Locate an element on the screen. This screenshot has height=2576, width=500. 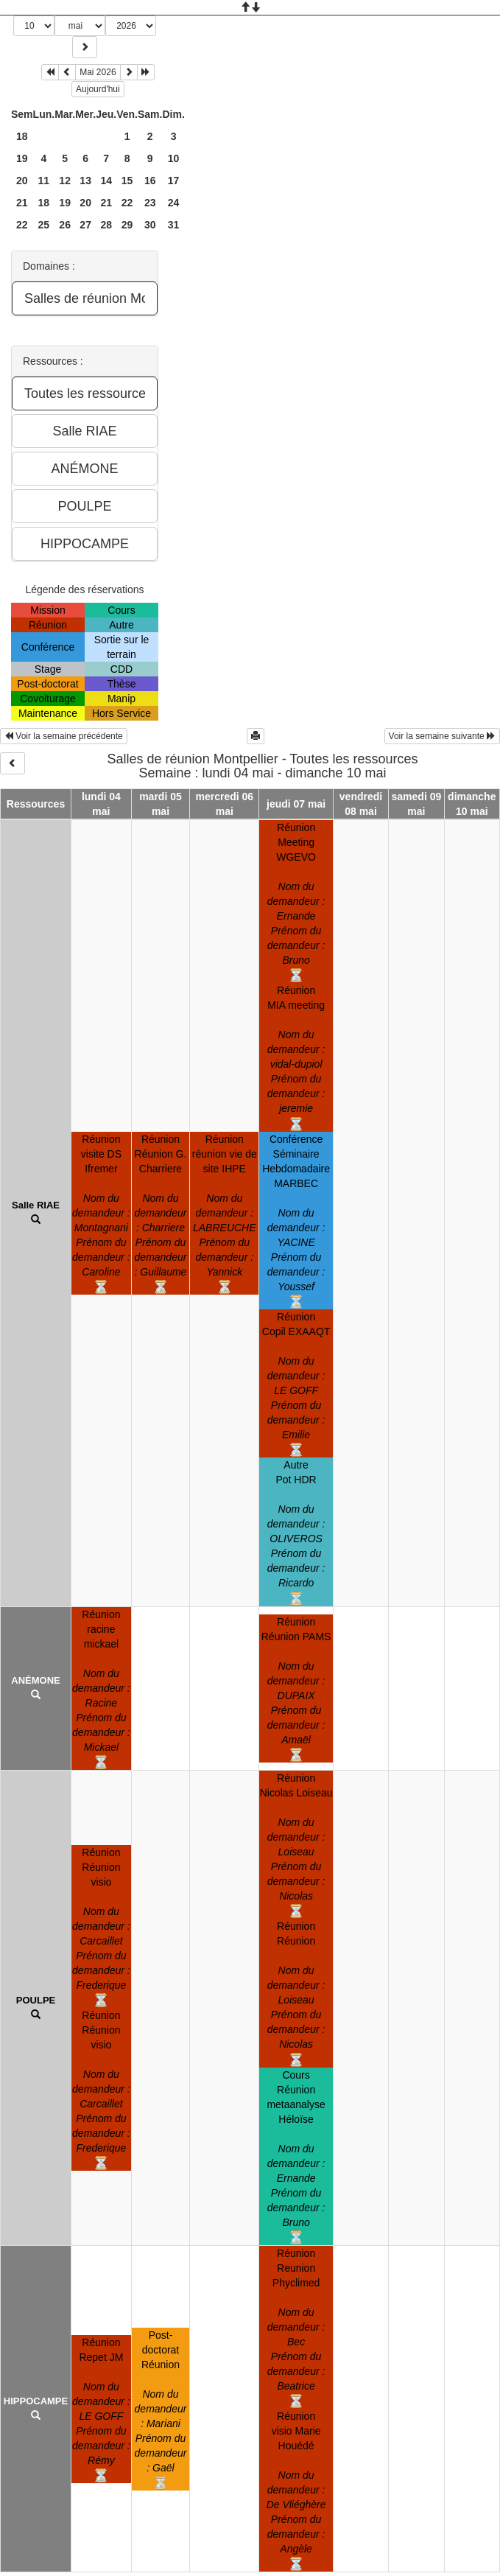
22 is located at coordinates (127, 203).